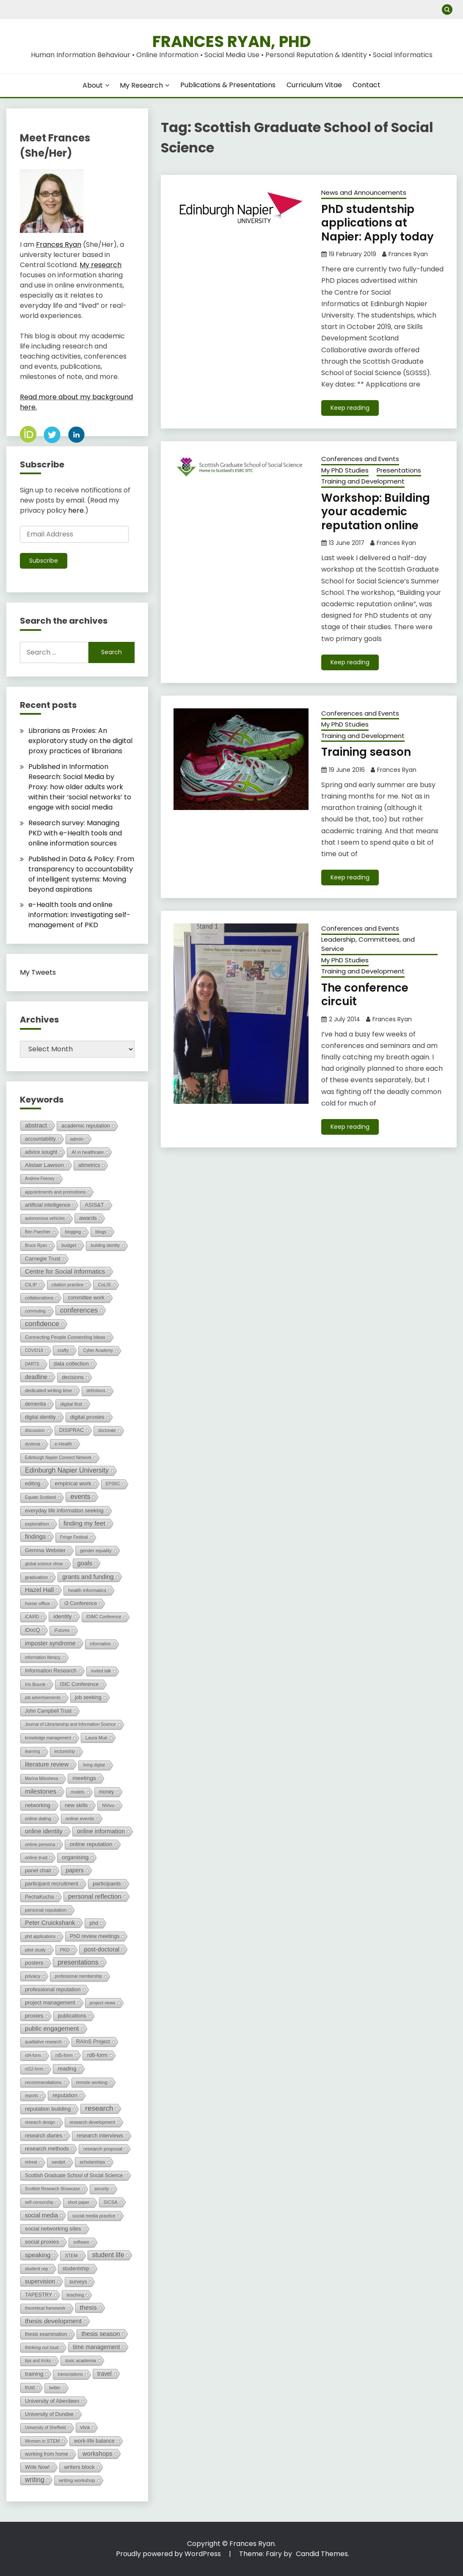  Describe the element at coordinates (93, 1923) in the screenshot. I see `phd [phd (5 items)]` at that location.